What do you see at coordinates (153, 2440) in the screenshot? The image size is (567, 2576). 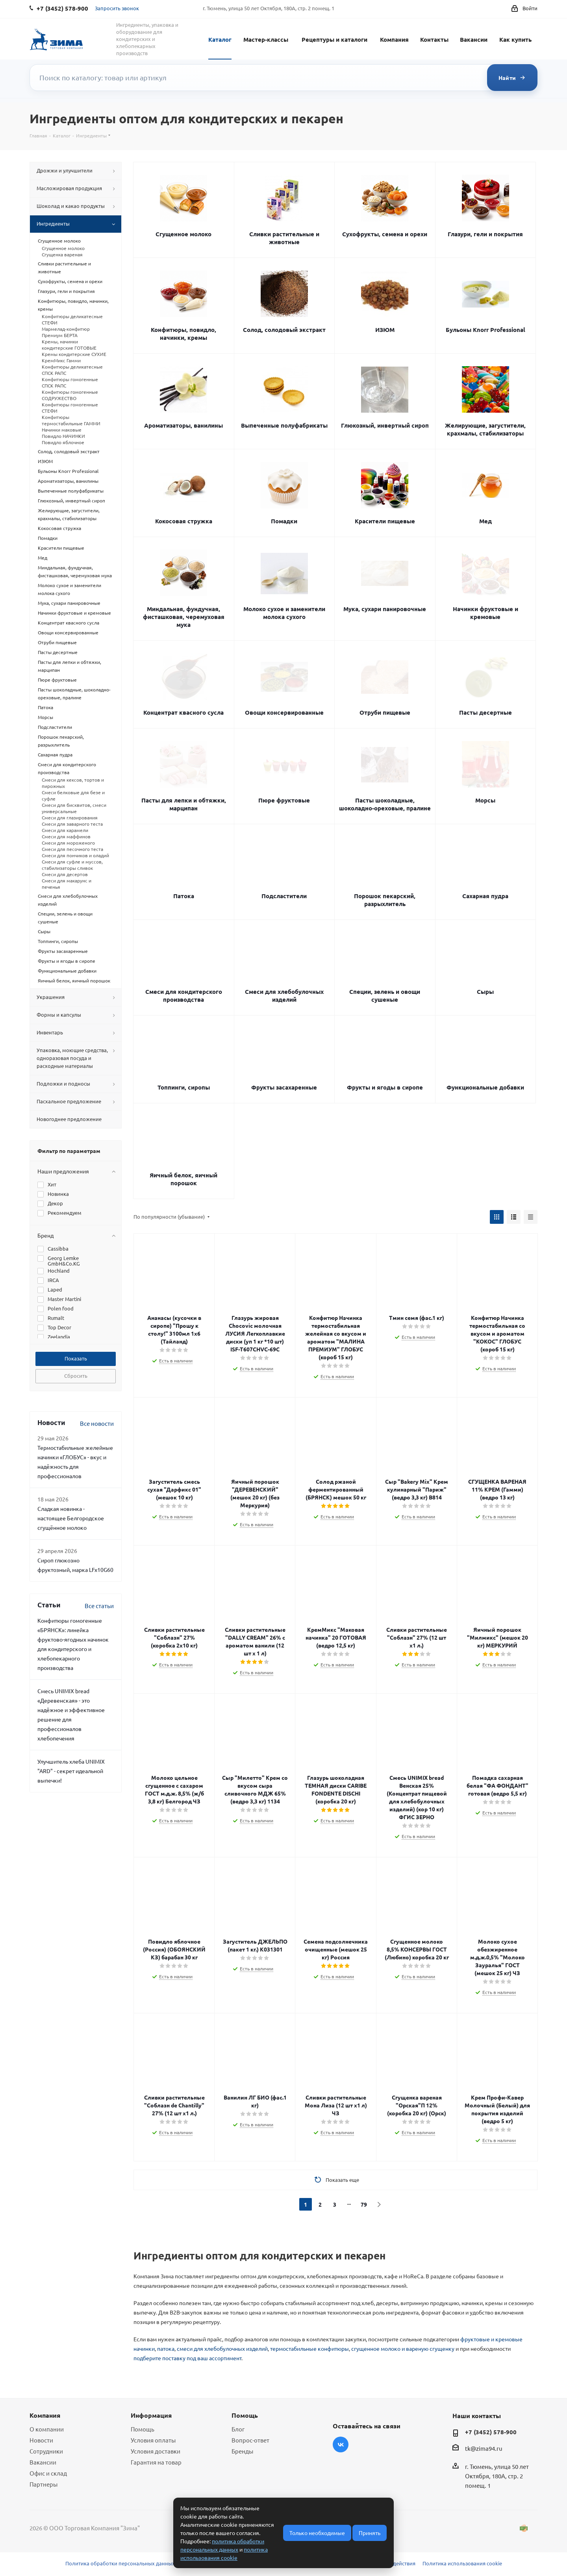 I see `Условия оплаты` at bounding box center [153, 2440].